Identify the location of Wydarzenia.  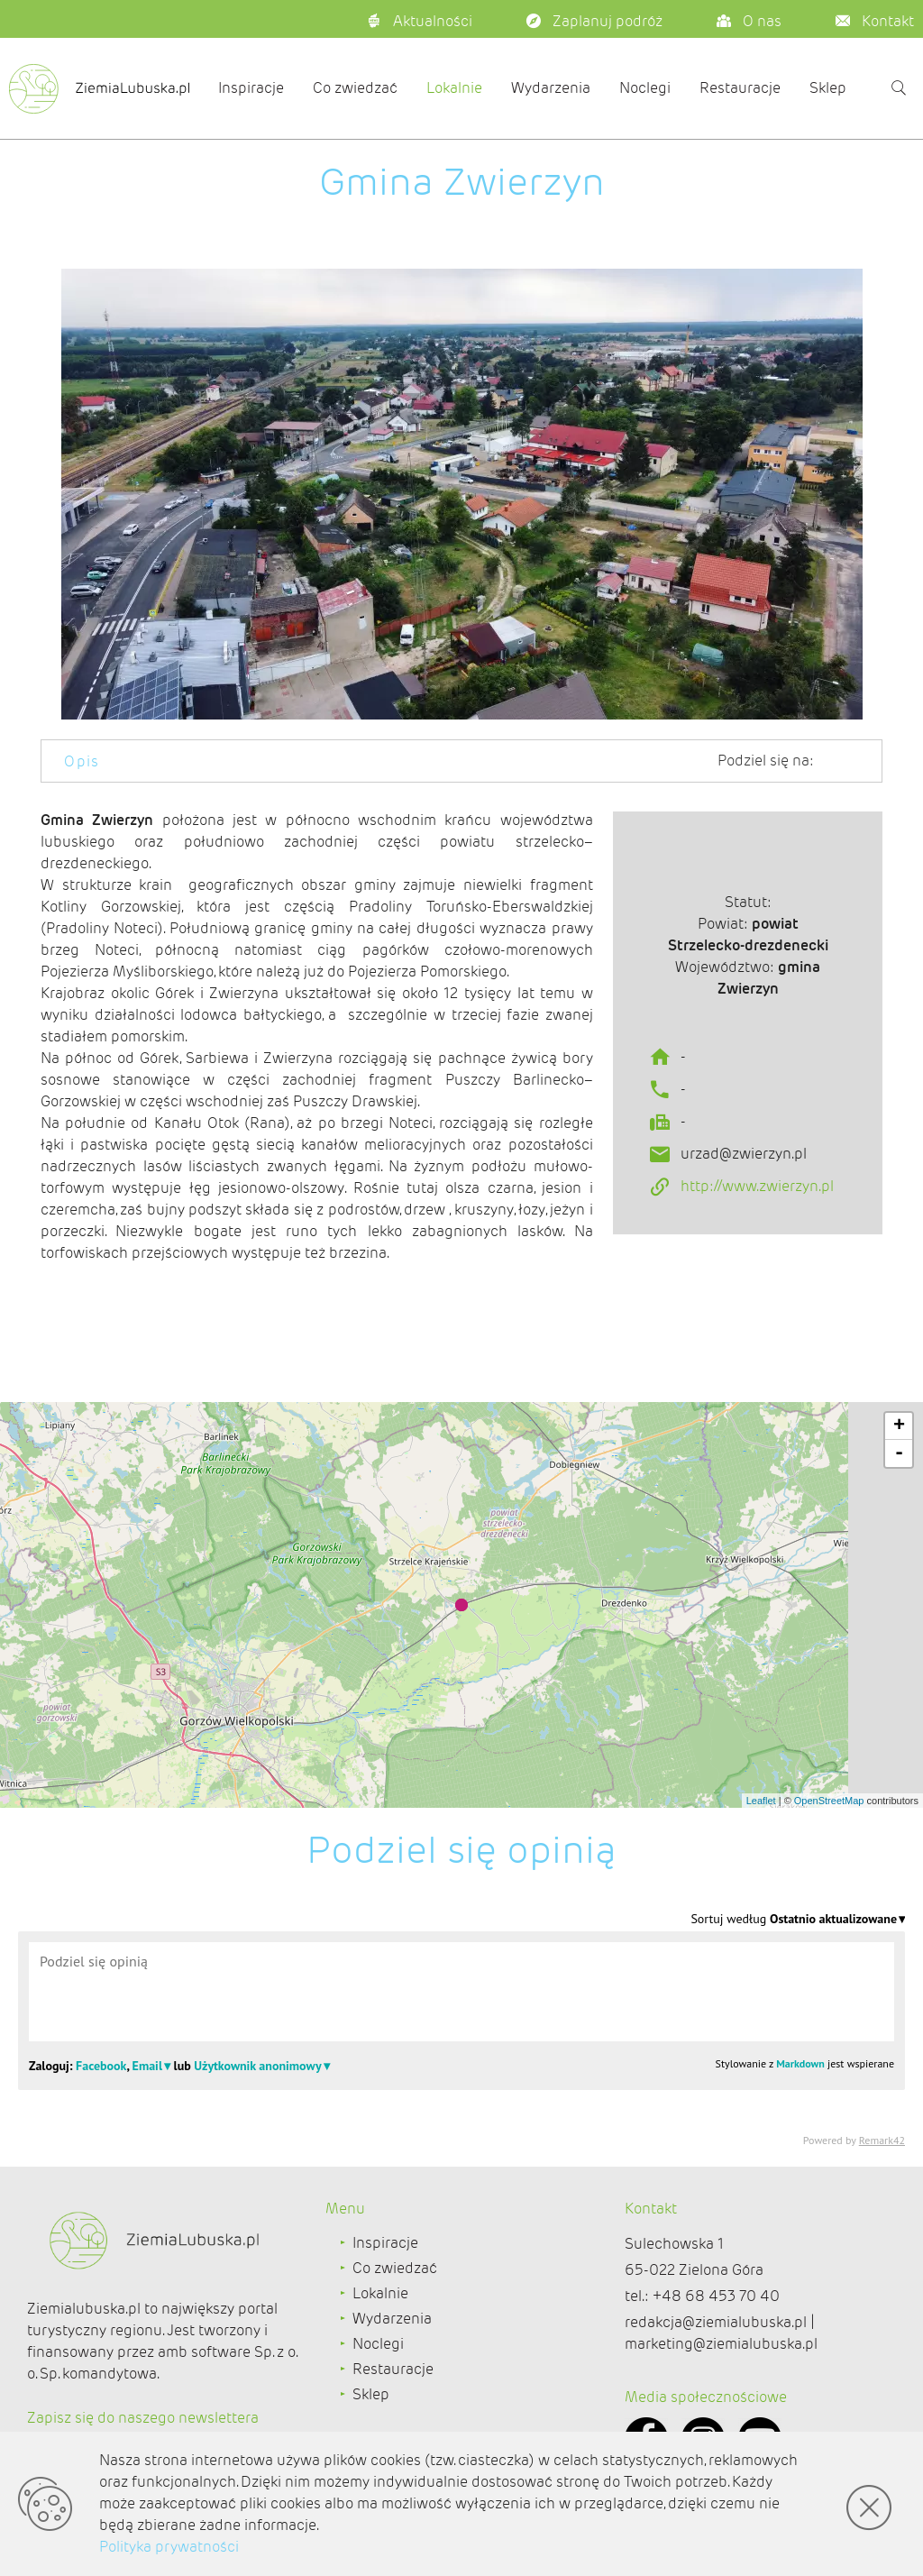
(550, 87).